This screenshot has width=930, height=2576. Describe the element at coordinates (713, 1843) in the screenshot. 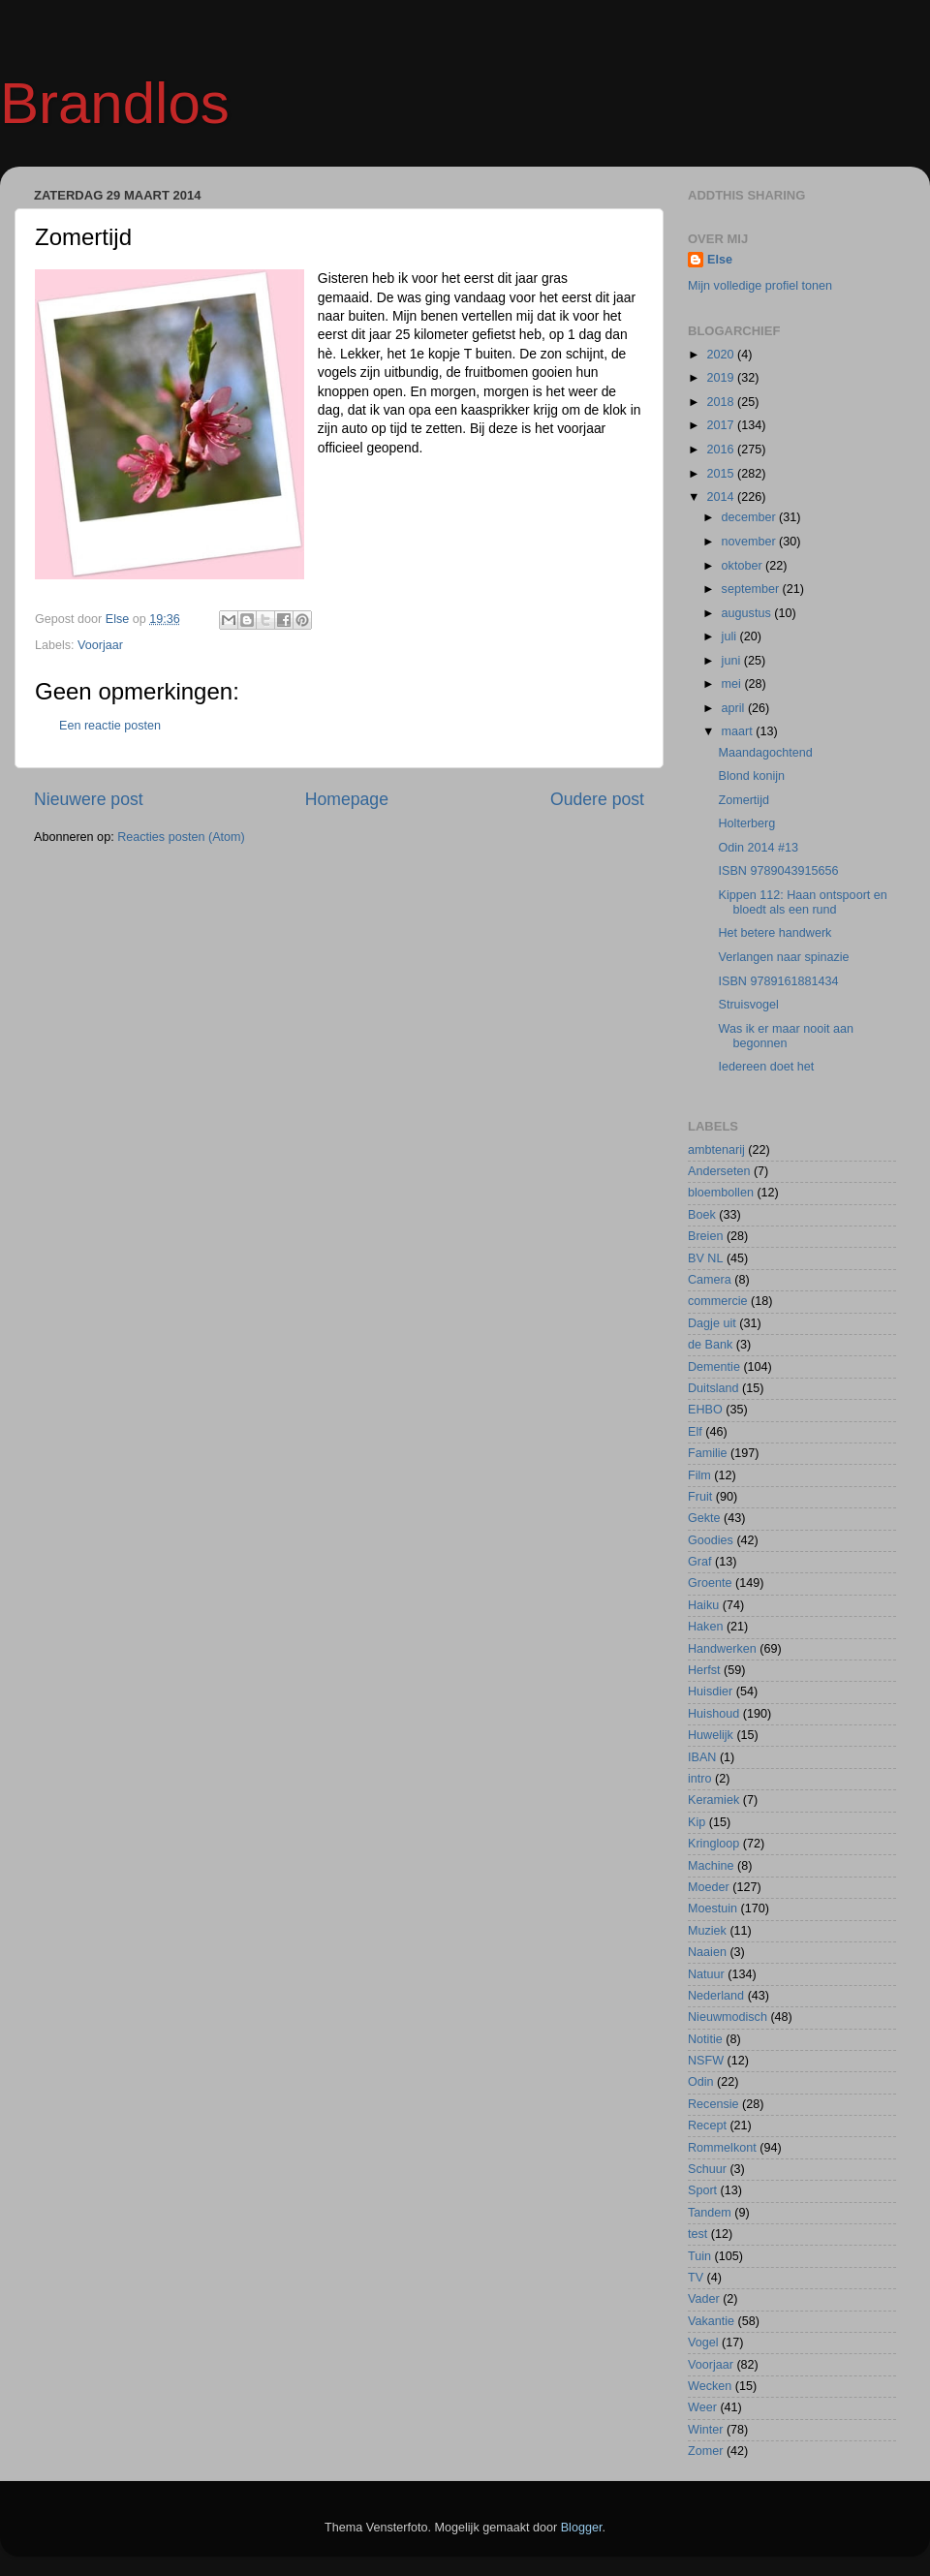

I see `Kringloop` at that location.